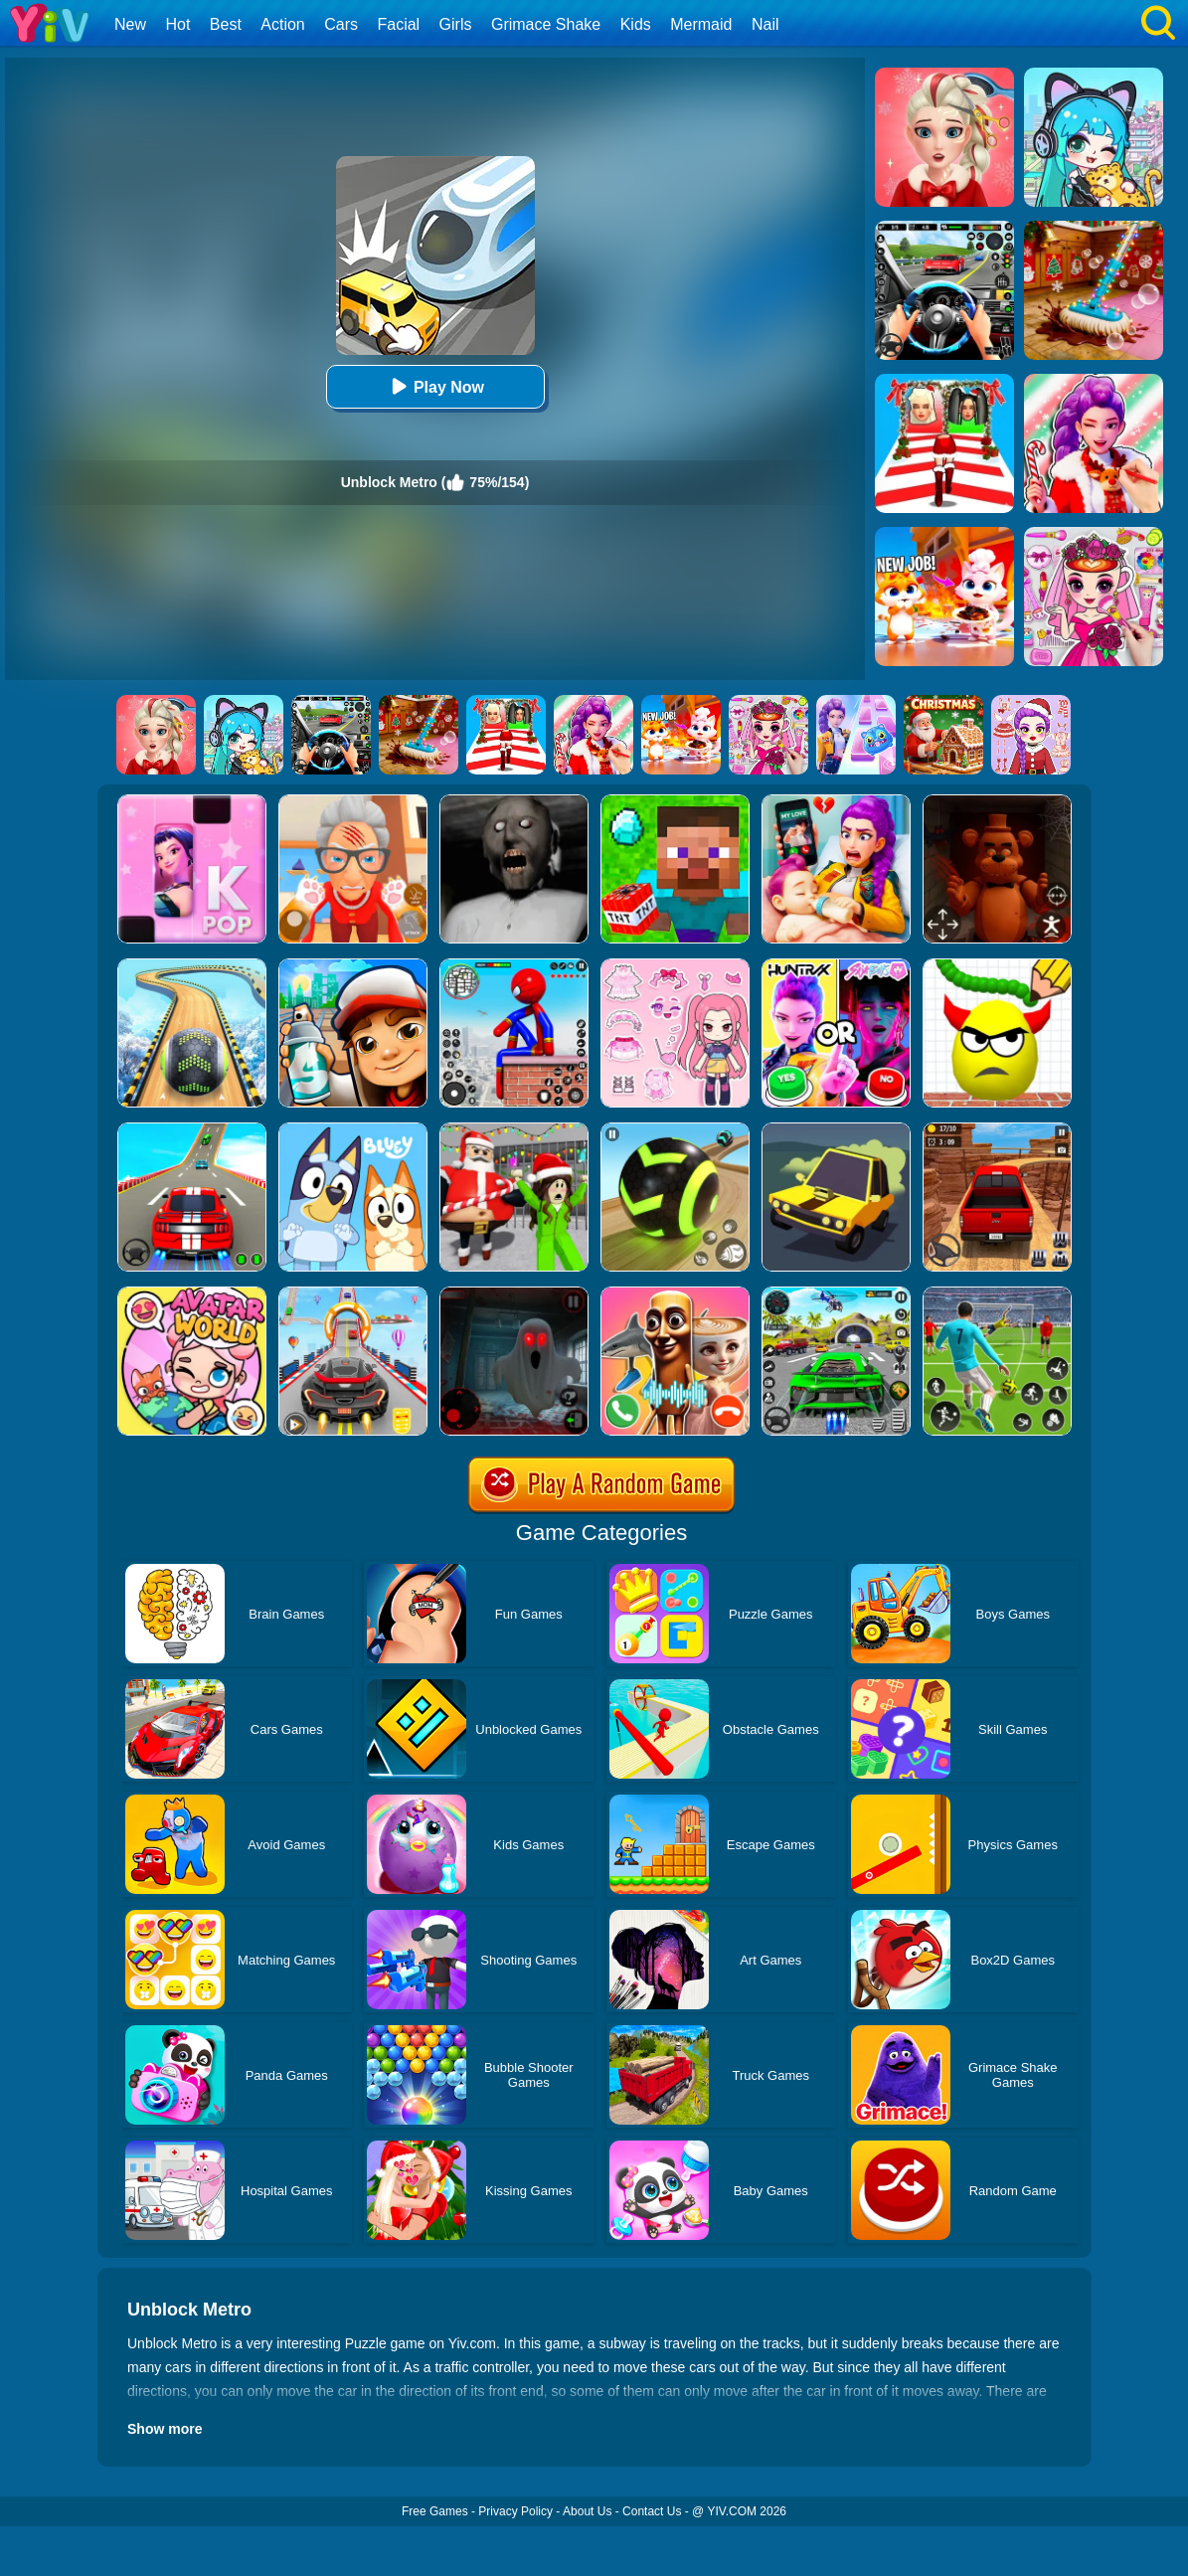 This screenshot has width=1188, height=2576. What do you see at coordinates (226, 24) in the screenshot?
I see `Best` at bounding box center [226, 24].